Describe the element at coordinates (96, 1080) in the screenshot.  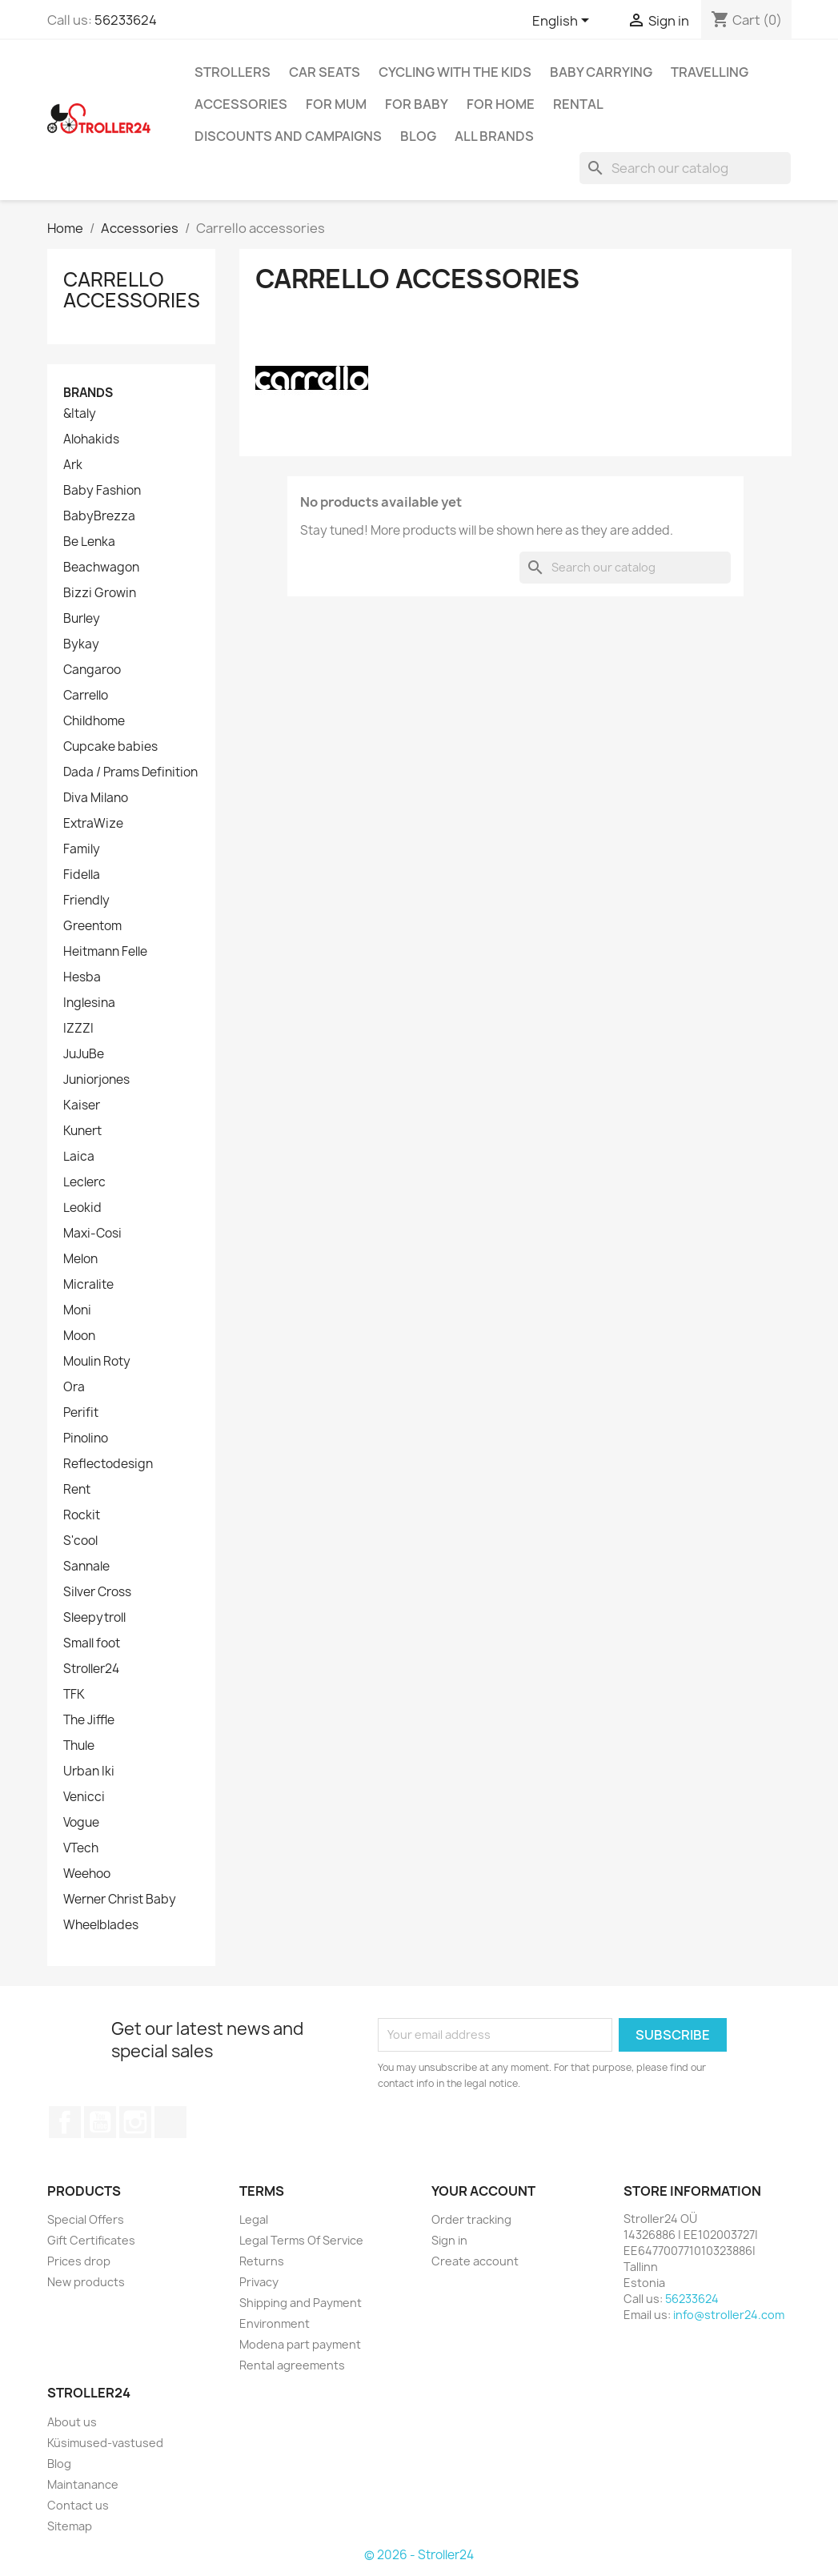
I see `Juniorjones` at that location.